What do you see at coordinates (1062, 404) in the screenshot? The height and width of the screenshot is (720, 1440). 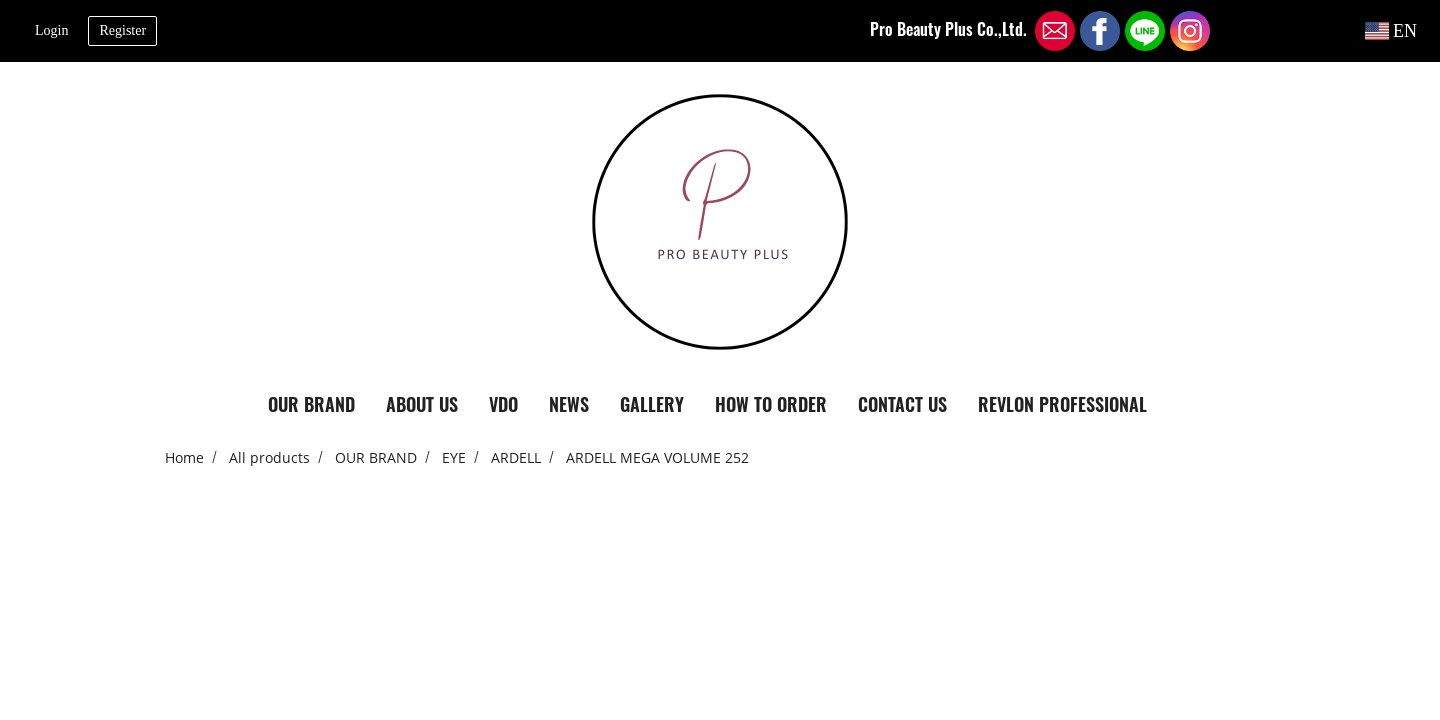 I see `REVLON PROFESSIONAL` at bounding box center [1062, 404].